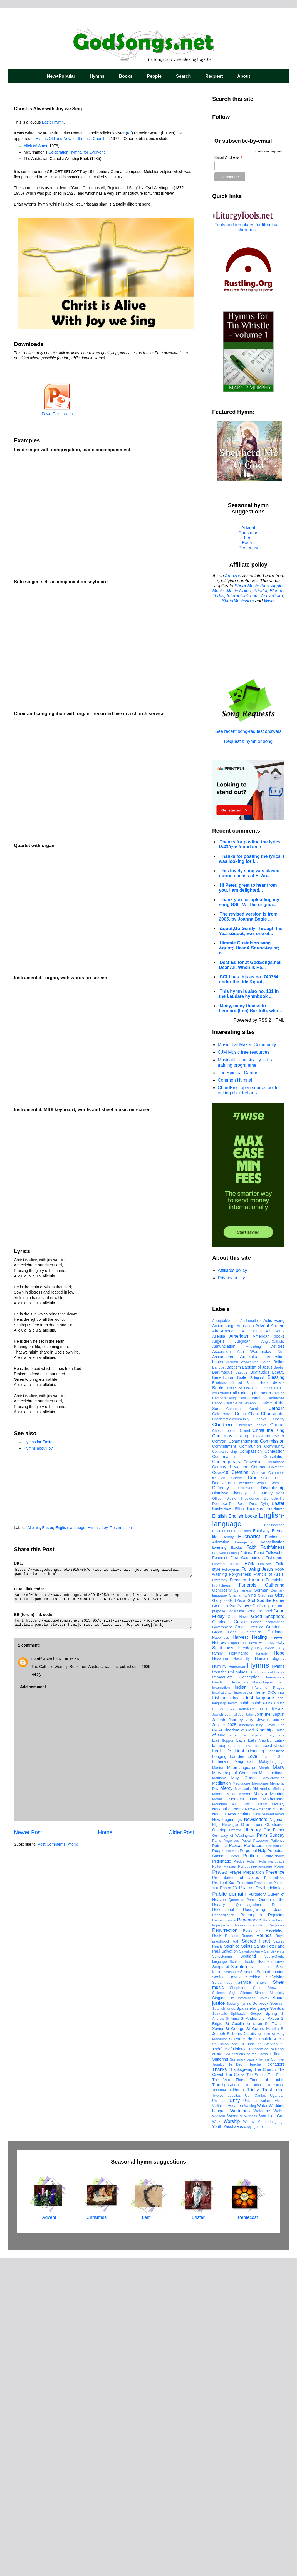 The height and width of the screenshot is (2576, 297). I want to click on Annunciation, so click(223, 1664).